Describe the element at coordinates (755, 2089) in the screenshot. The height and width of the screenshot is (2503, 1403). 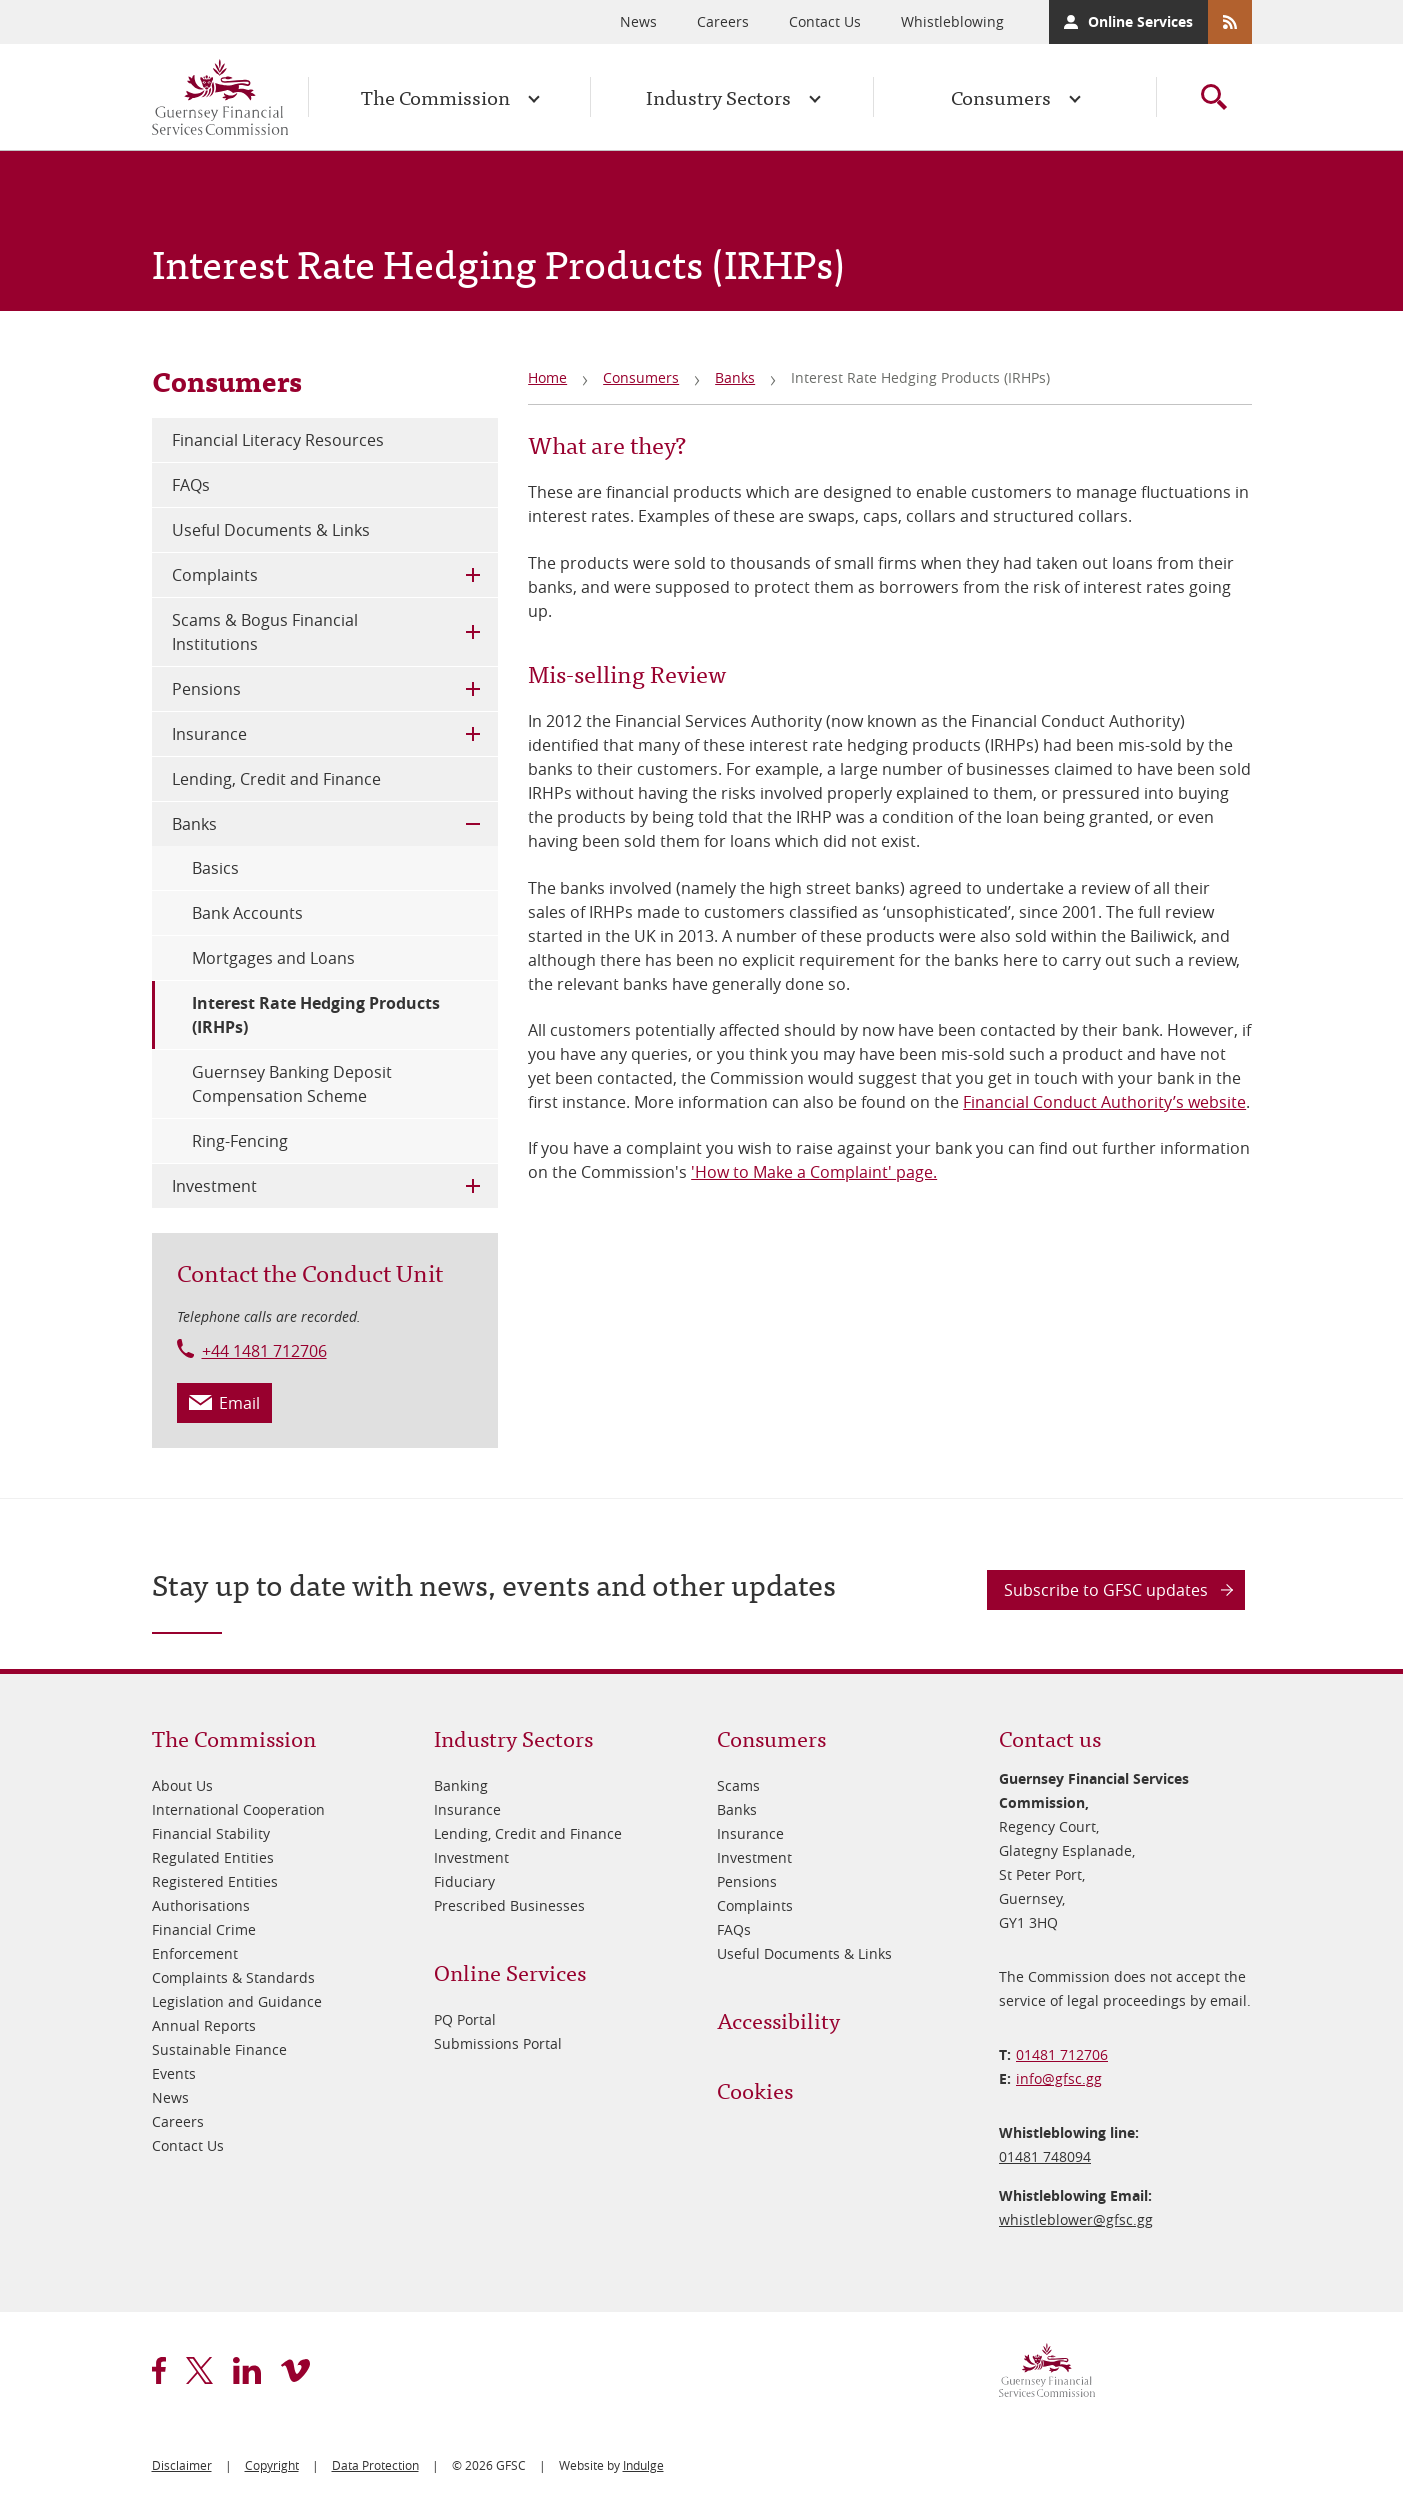
I see `Cookies` at that location.